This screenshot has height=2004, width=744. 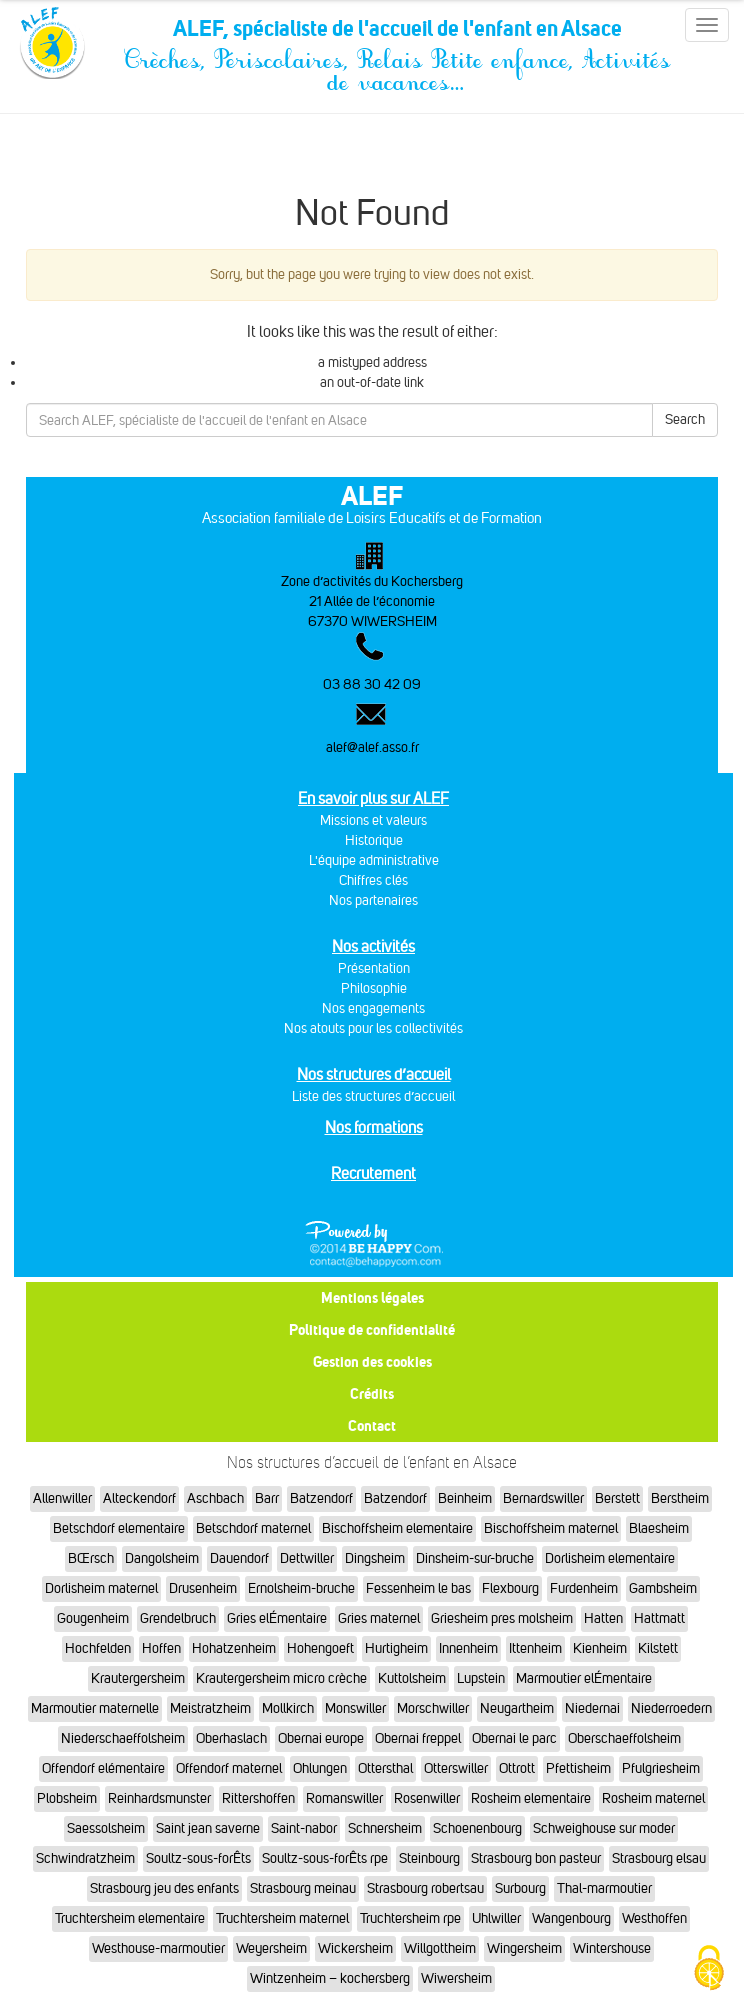 I want to click on Truchtersheim maternel, so click(x=282, y=1918).